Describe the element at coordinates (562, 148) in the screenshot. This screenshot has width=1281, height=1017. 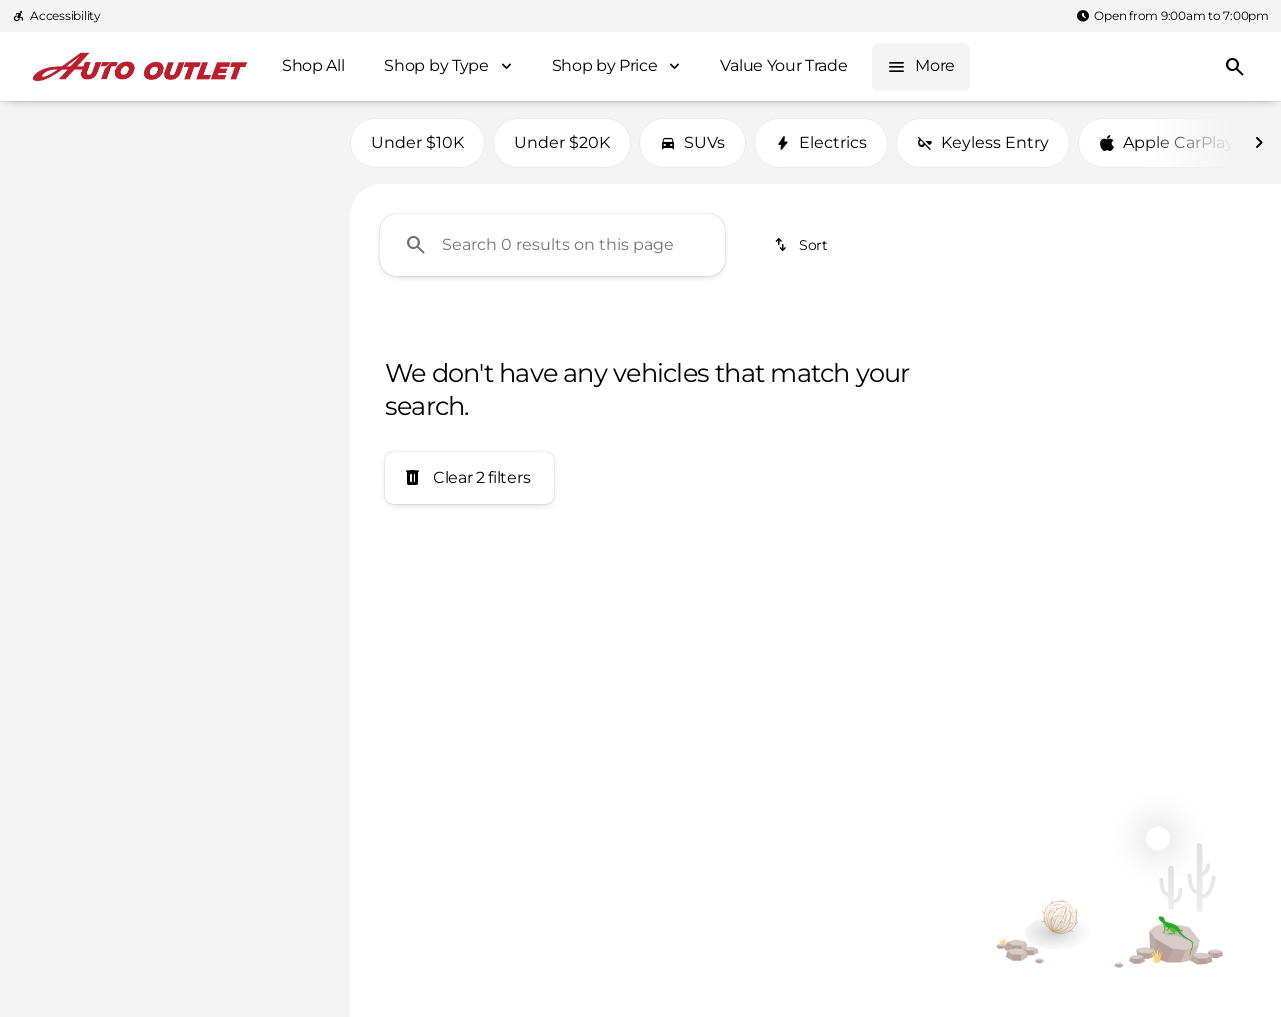
I see `Under $20K` at that location.